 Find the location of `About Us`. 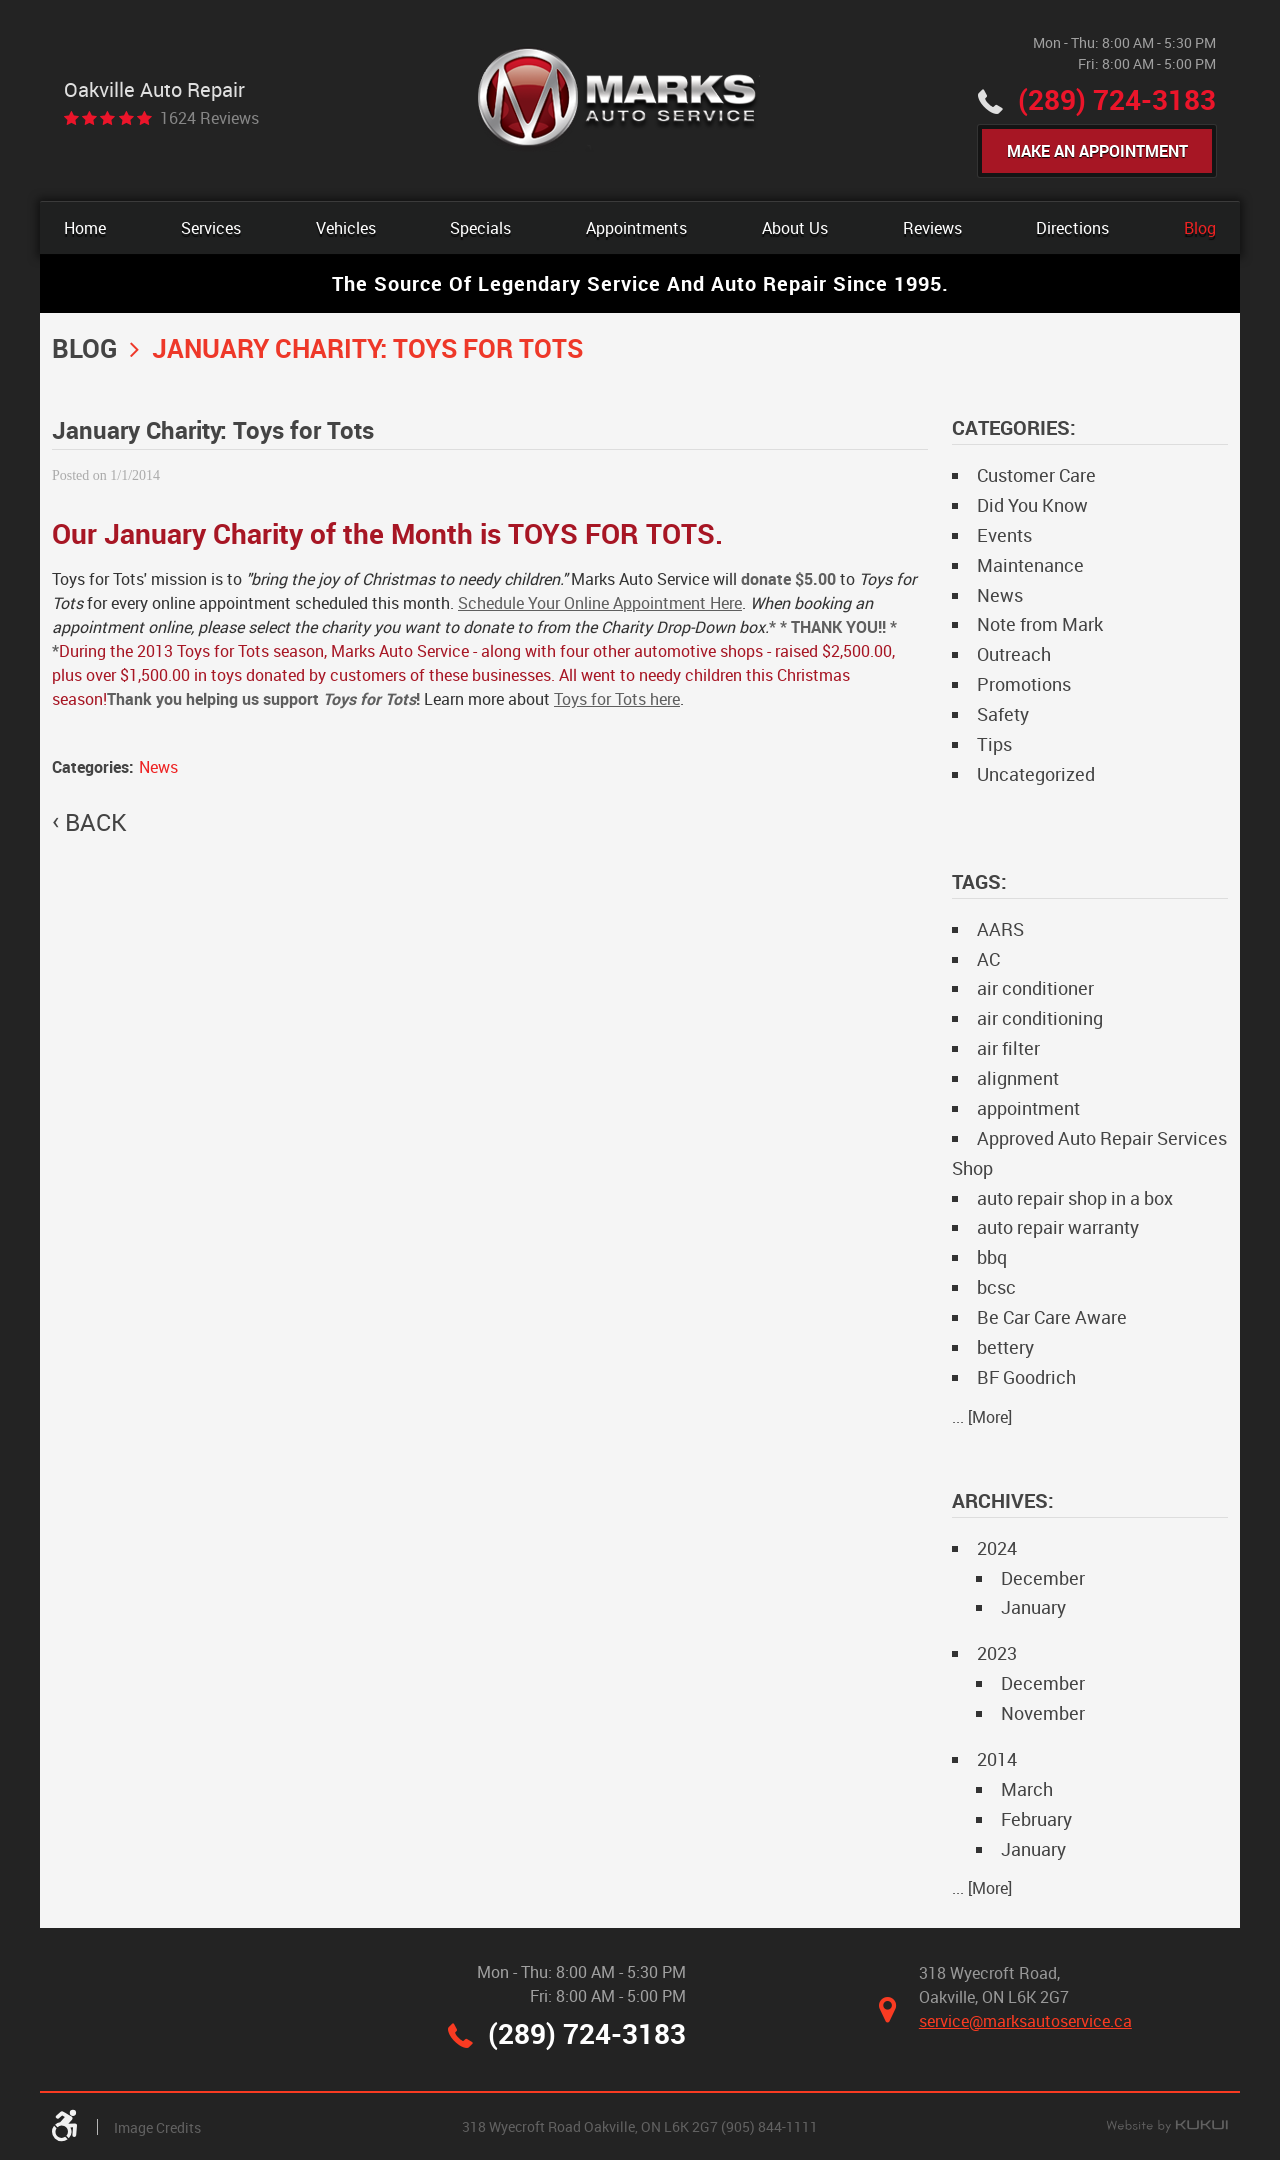

About Us is located at coordinates (795, 228).